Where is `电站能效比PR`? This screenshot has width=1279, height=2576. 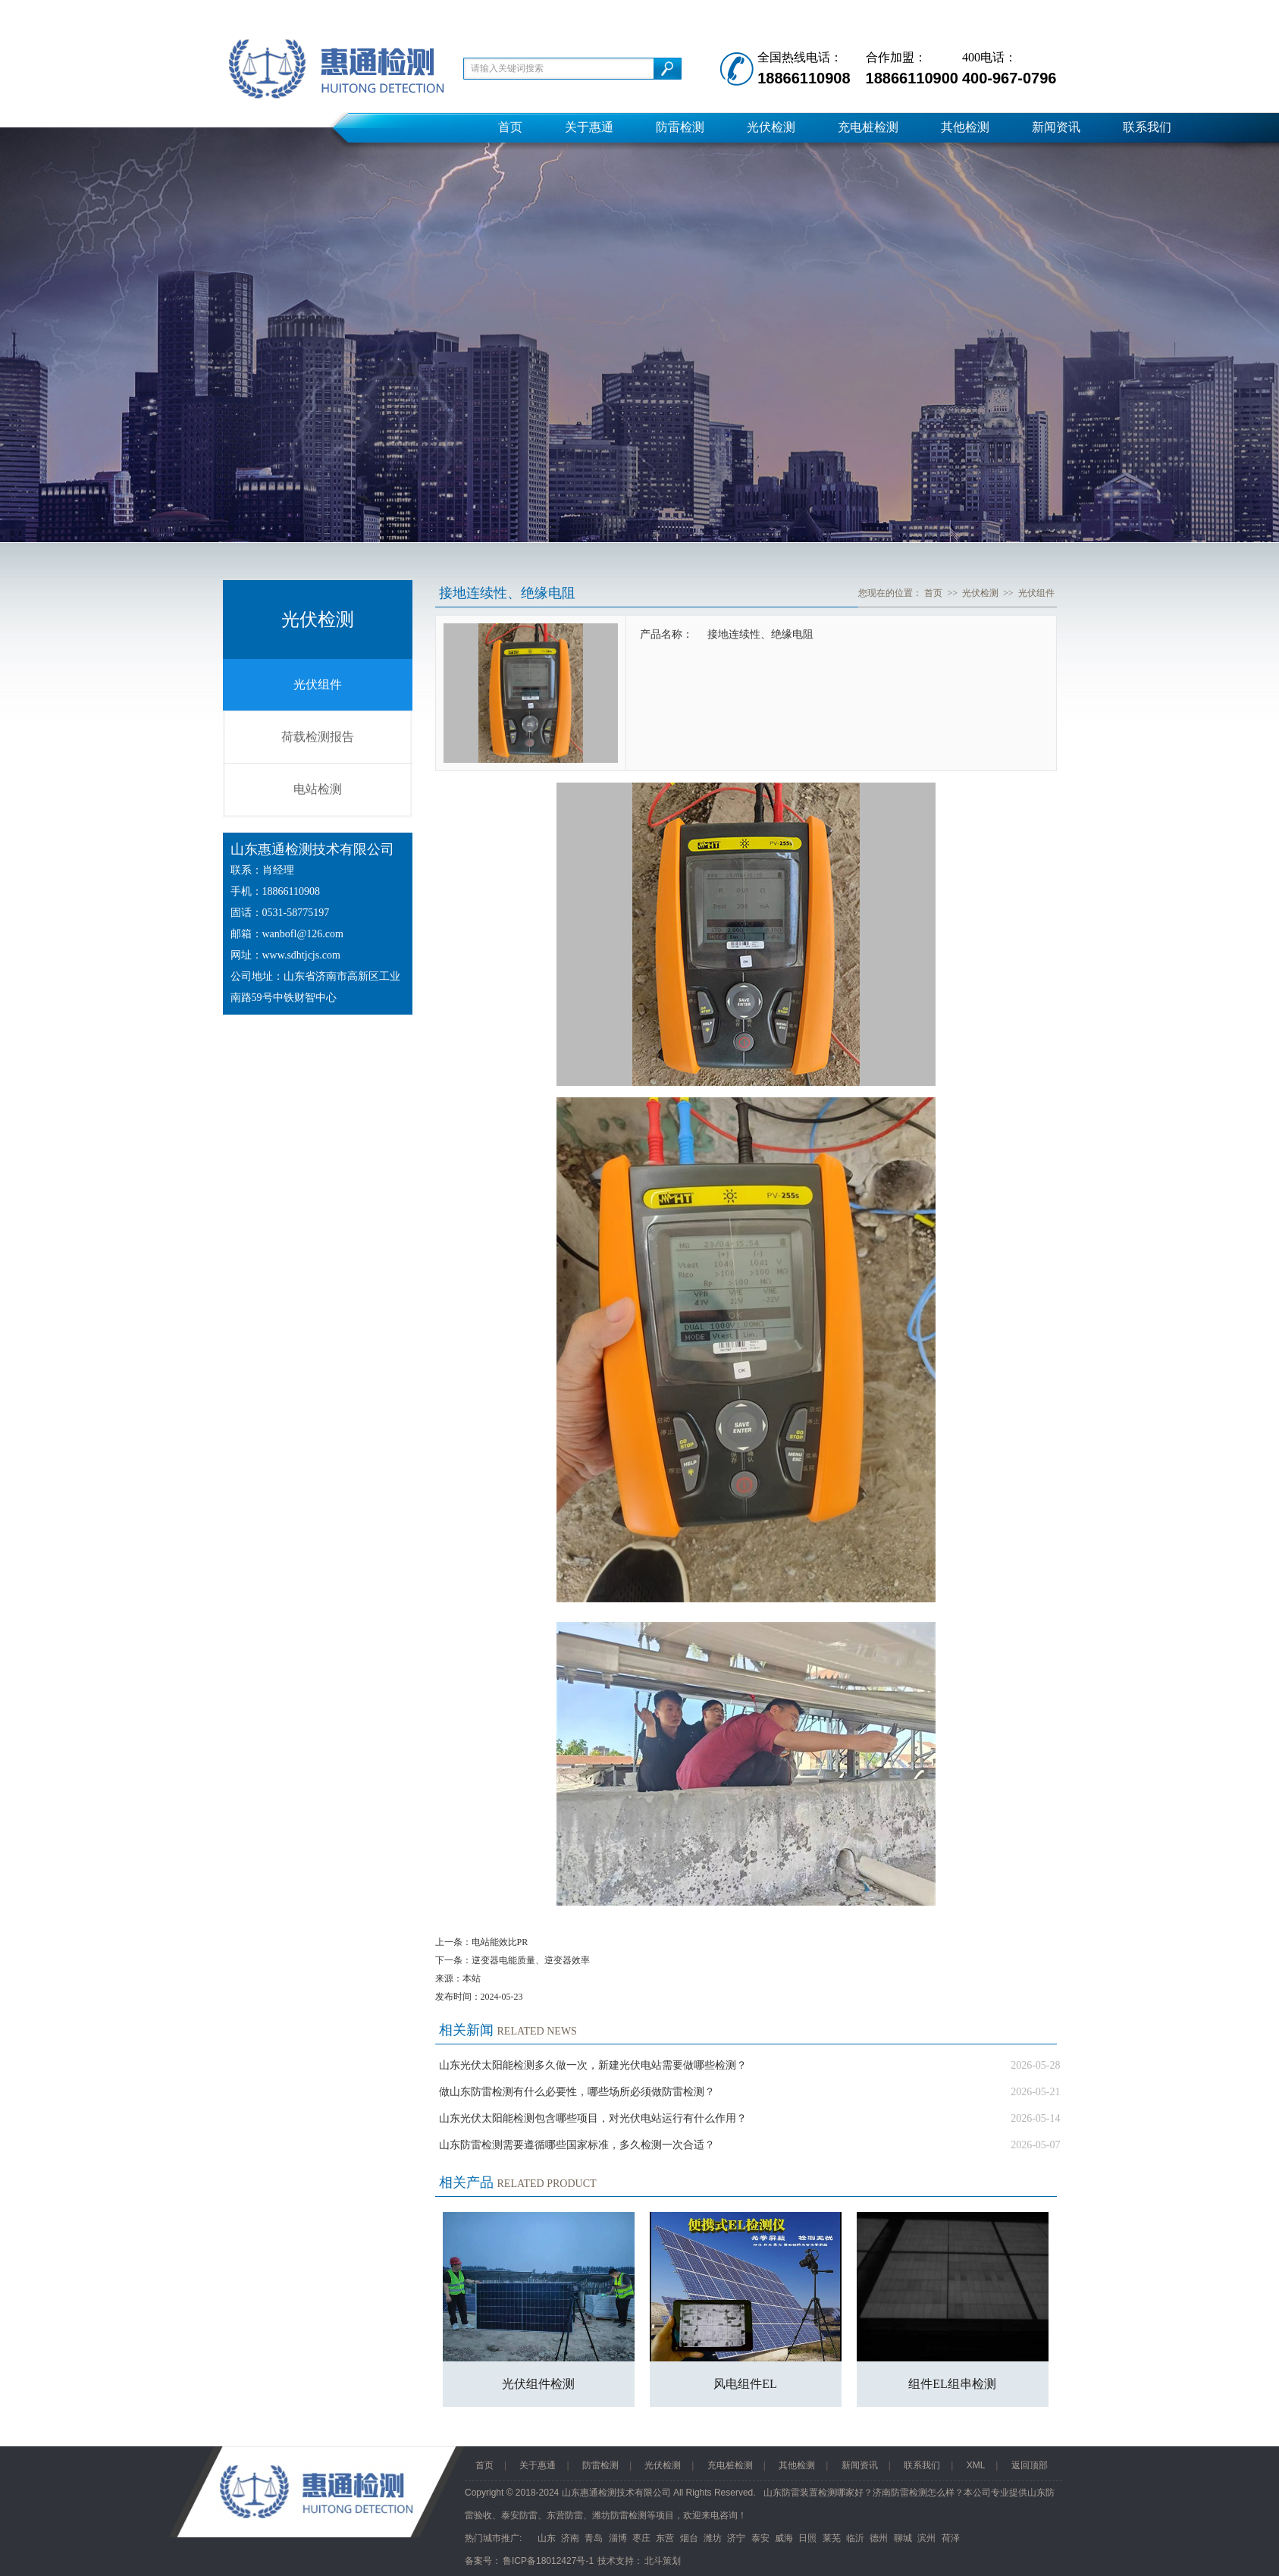 电站能效比PR is located at coordinates (500, 1942).